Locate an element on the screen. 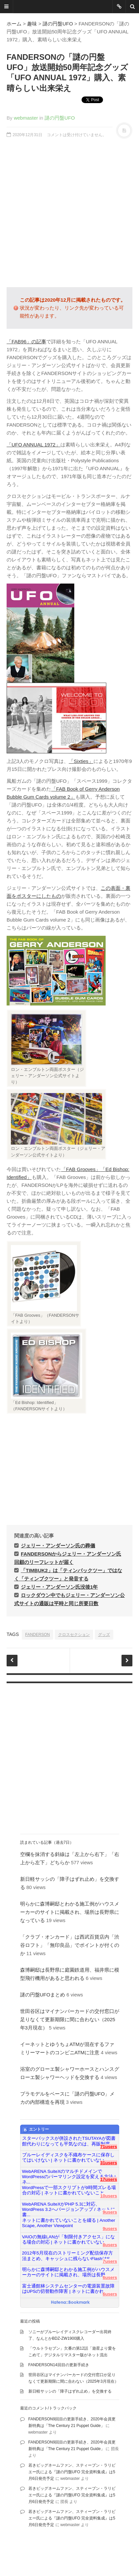  DesignWall is located at coordinates (80, 2553).